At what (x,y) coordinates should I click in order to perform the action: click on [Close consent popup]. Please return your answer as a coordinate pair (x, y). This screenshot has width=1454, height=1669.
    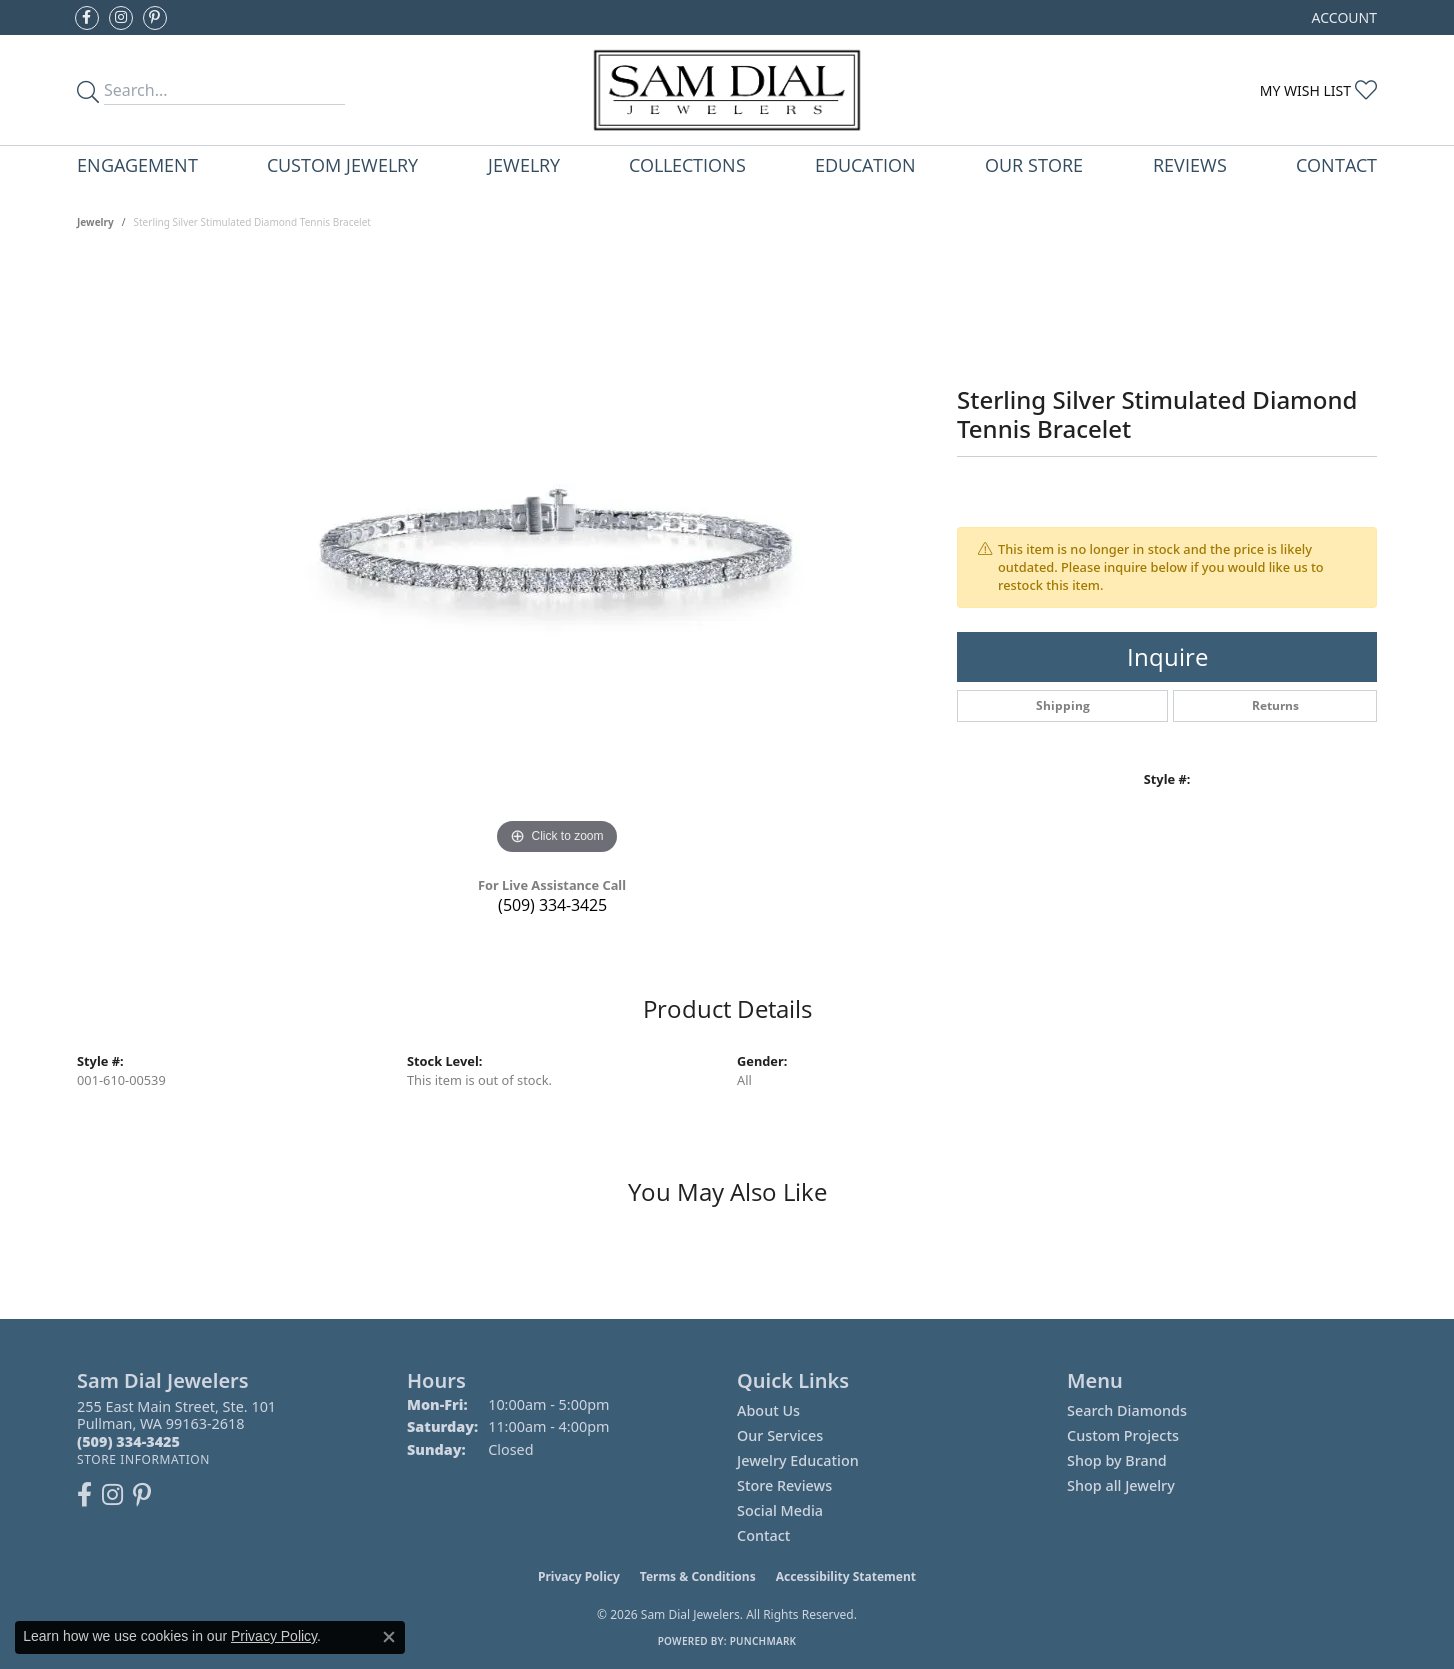
    Looking at the image, I should click on (389, 1637).